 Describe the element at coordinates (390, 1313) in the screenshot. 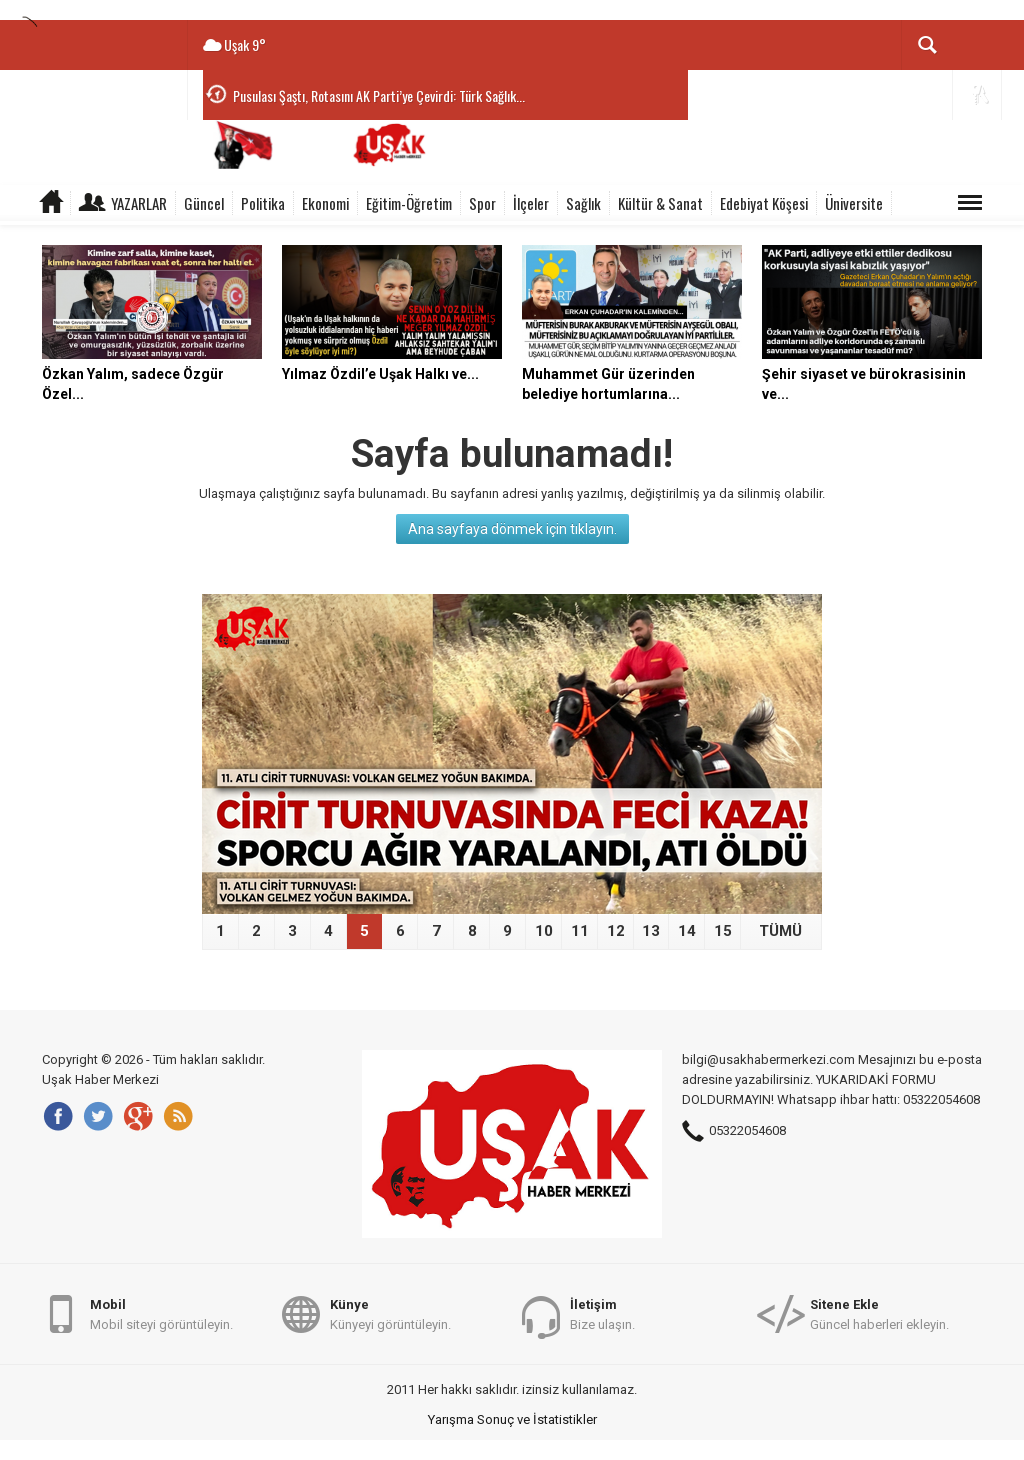

I see `Künyeyi görüntüleyin.` at that location.